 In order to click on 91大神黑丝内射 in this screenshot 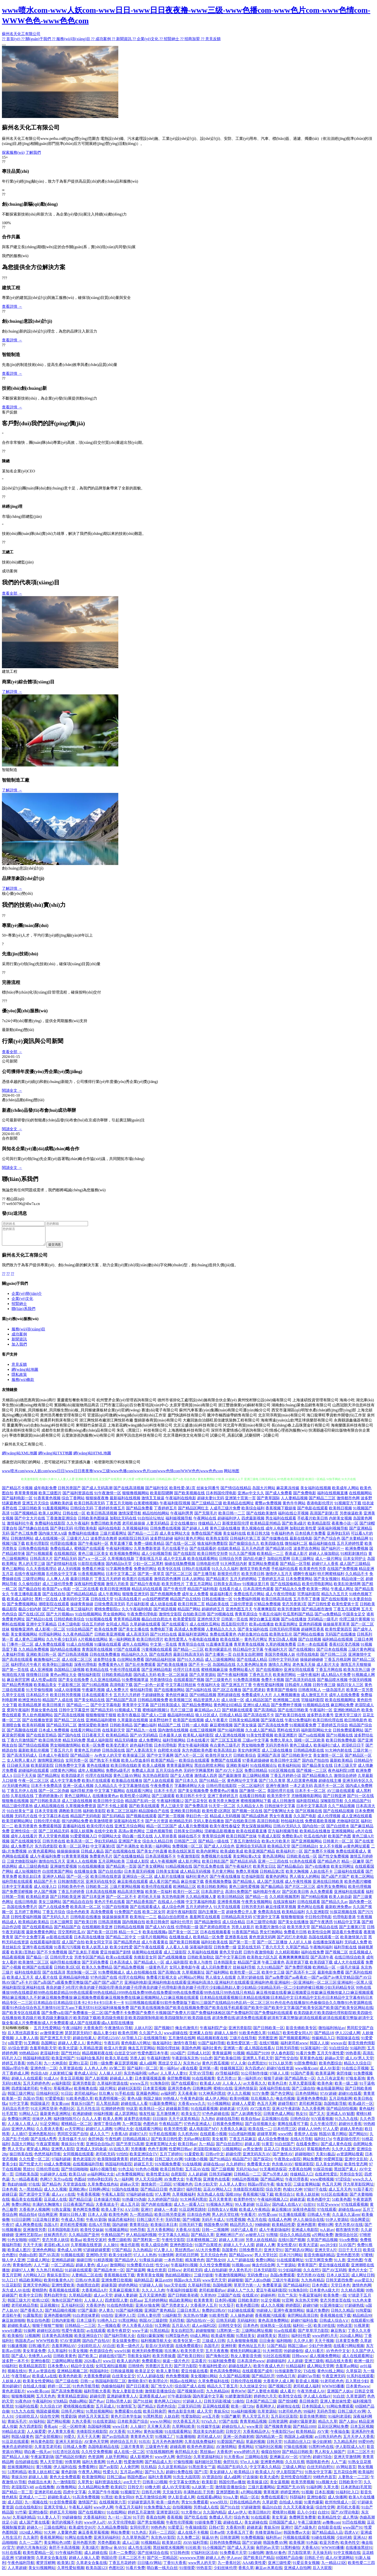, I will do `click(233, 1567)`.